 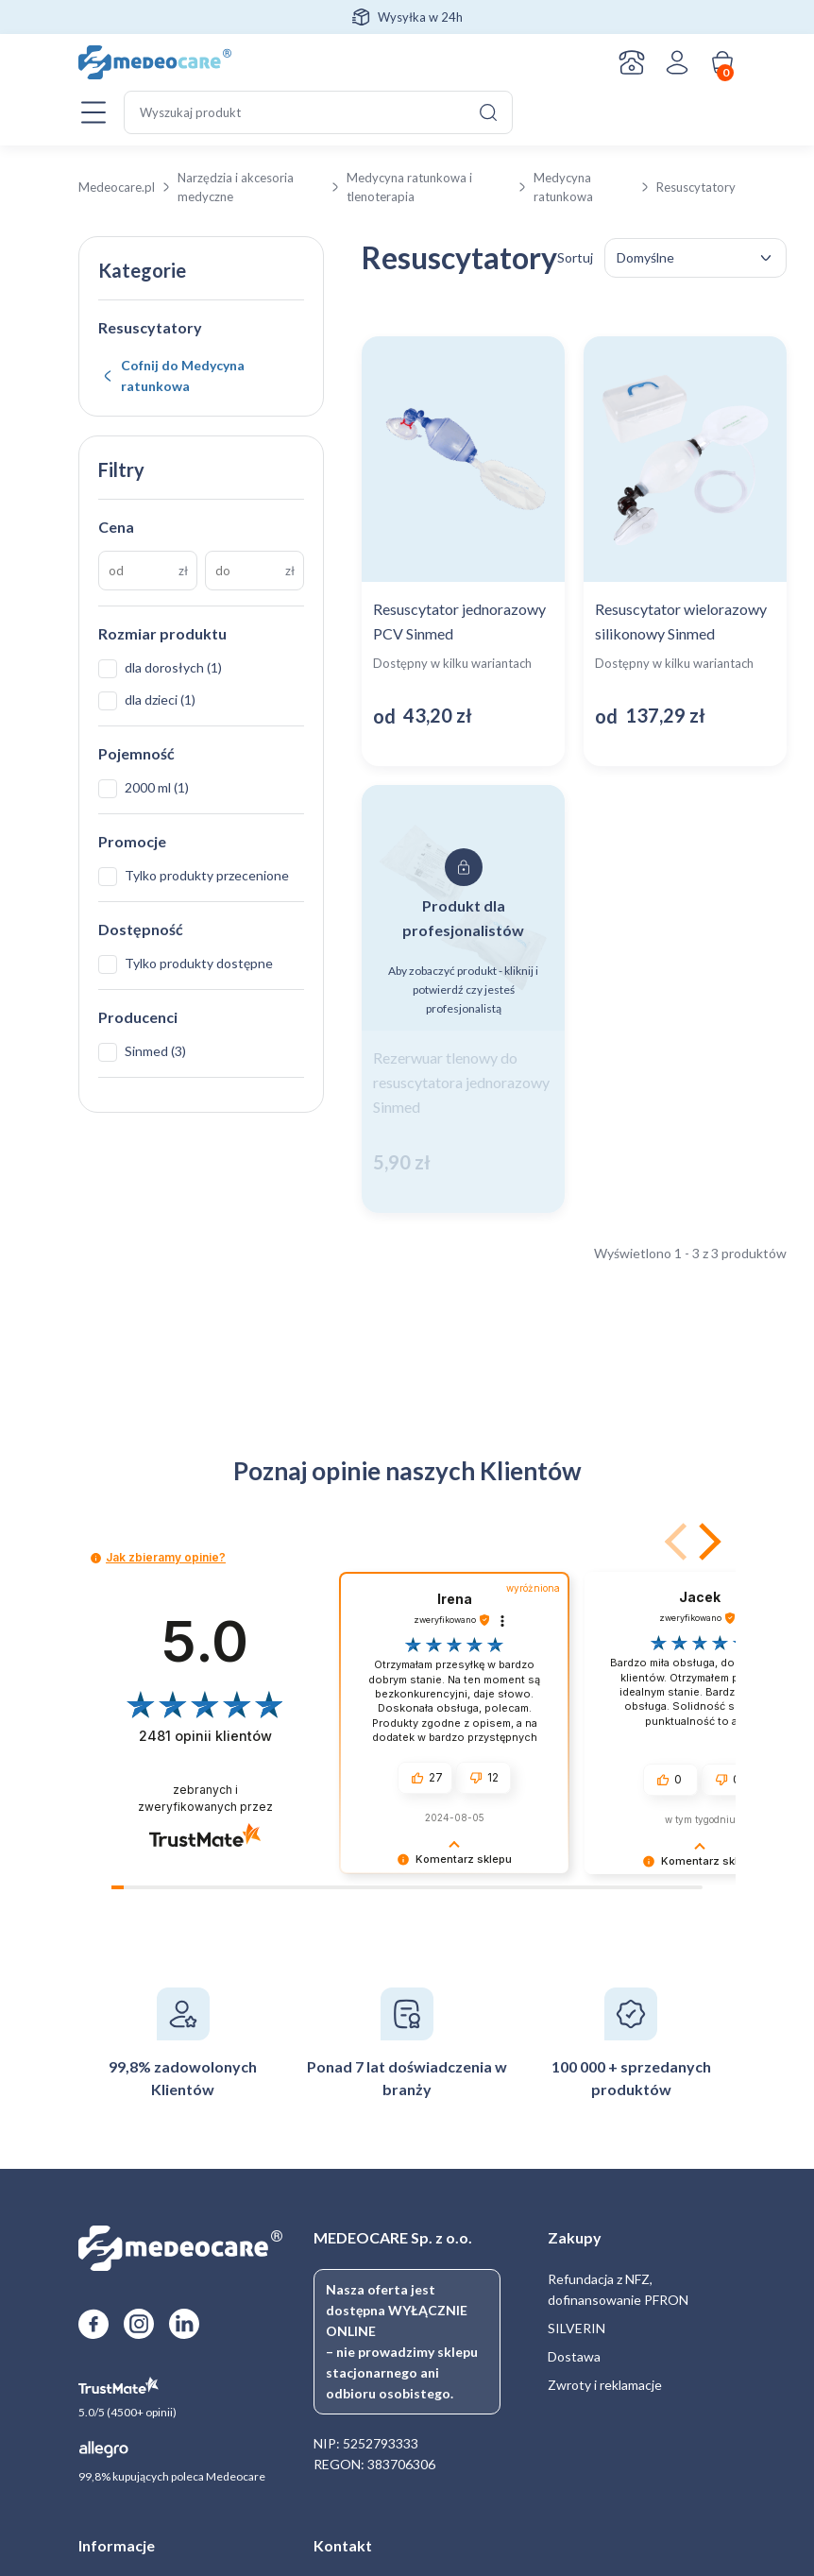 What do you see at coordinates (605, 2385) in the screenshot?
I see `Zwroty i reklamacje` at bounding box center [605, 2385].